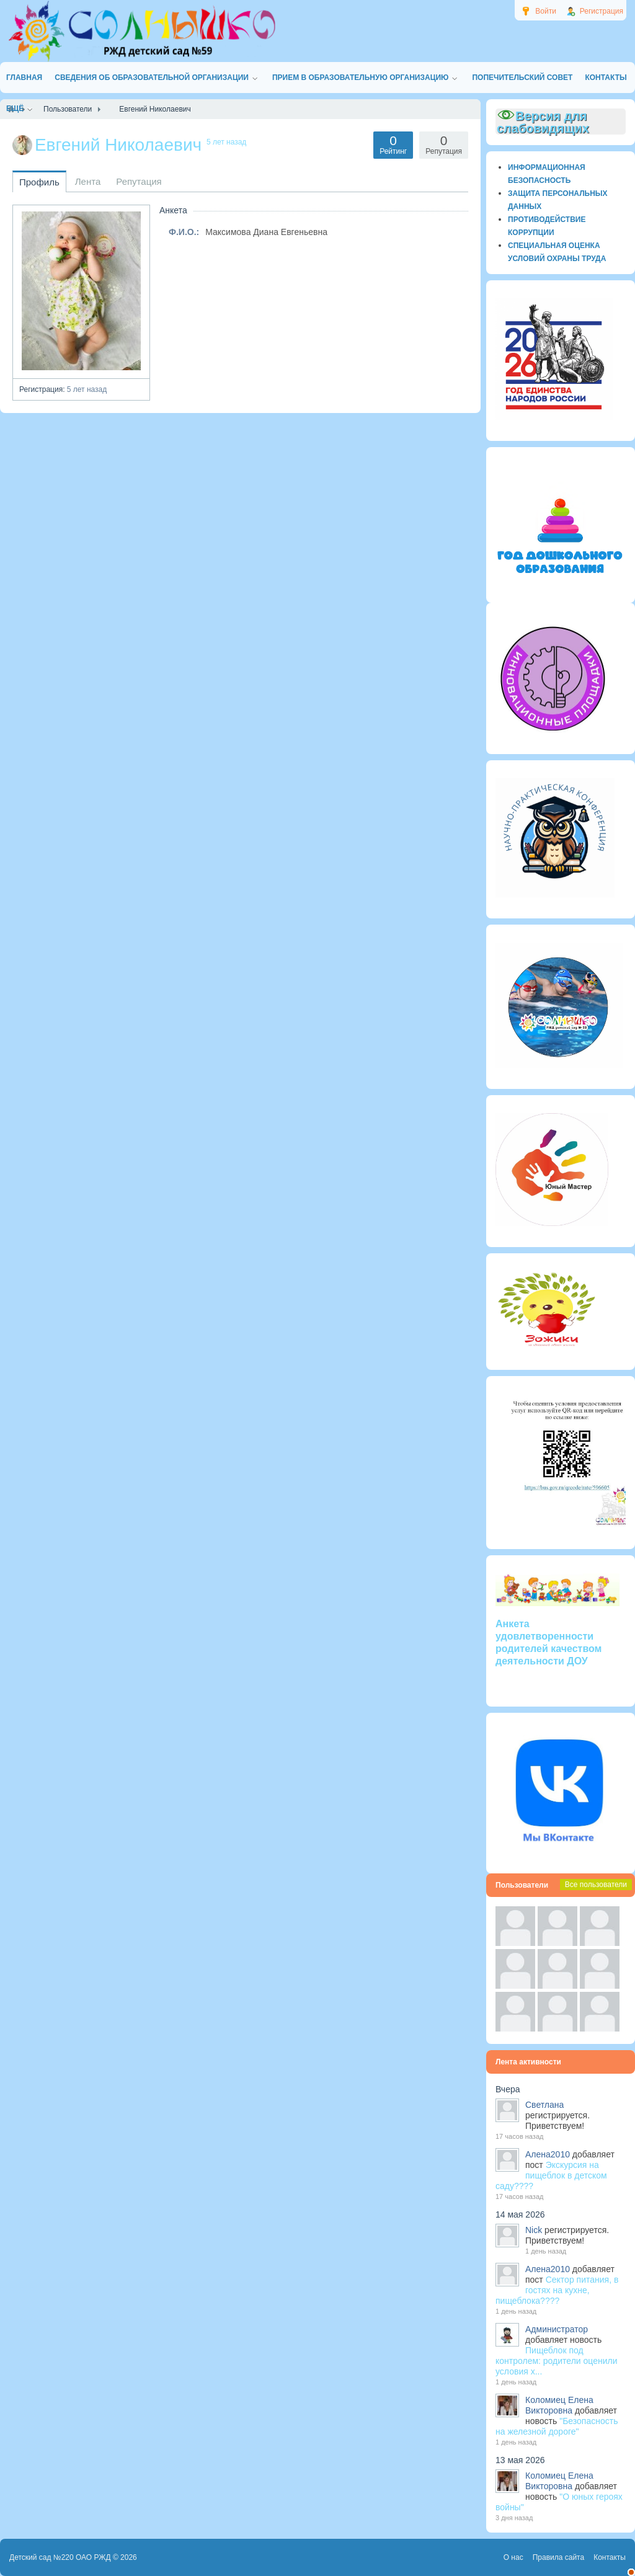 Image resolution: width=635 pixels, height=2576 pixels. What do you see at coordinates (547, 2154) in the screenshot?
I see `Алена2010` at bounding box center [547, 2154].